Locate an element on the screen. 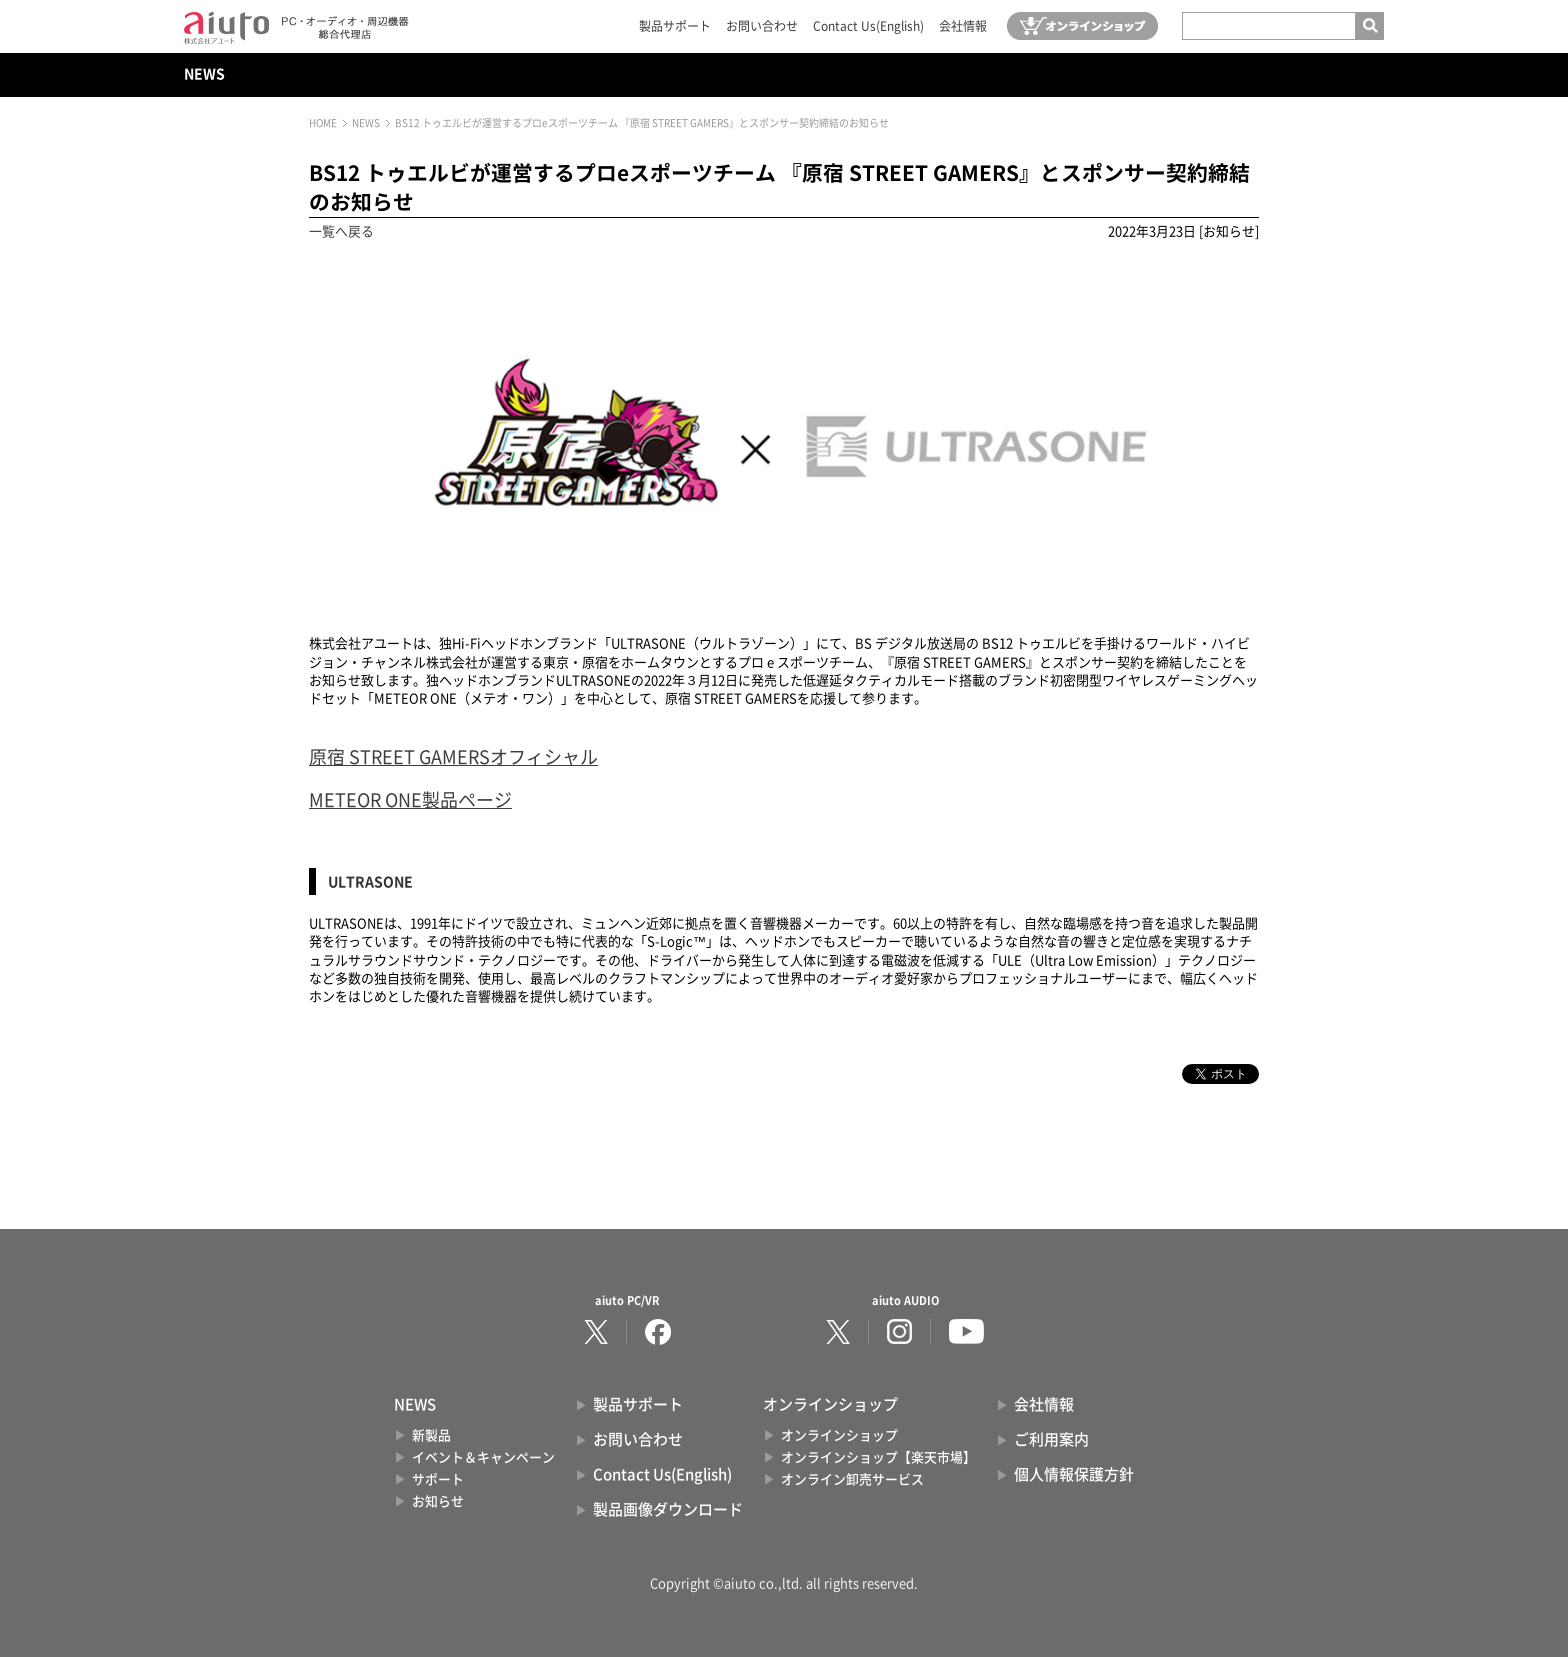 The height and width of the screenshot is (1657, 1568). METEOR ONE製品ページ is located at coordinates (410, 800).